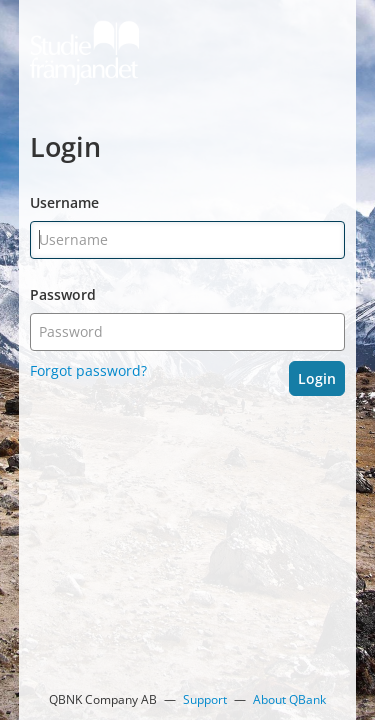 The width and height of the screenshot is (375, 720). Describe the element at coordinates (289, 699) in the screenshot. I see `About QBank` at that location.